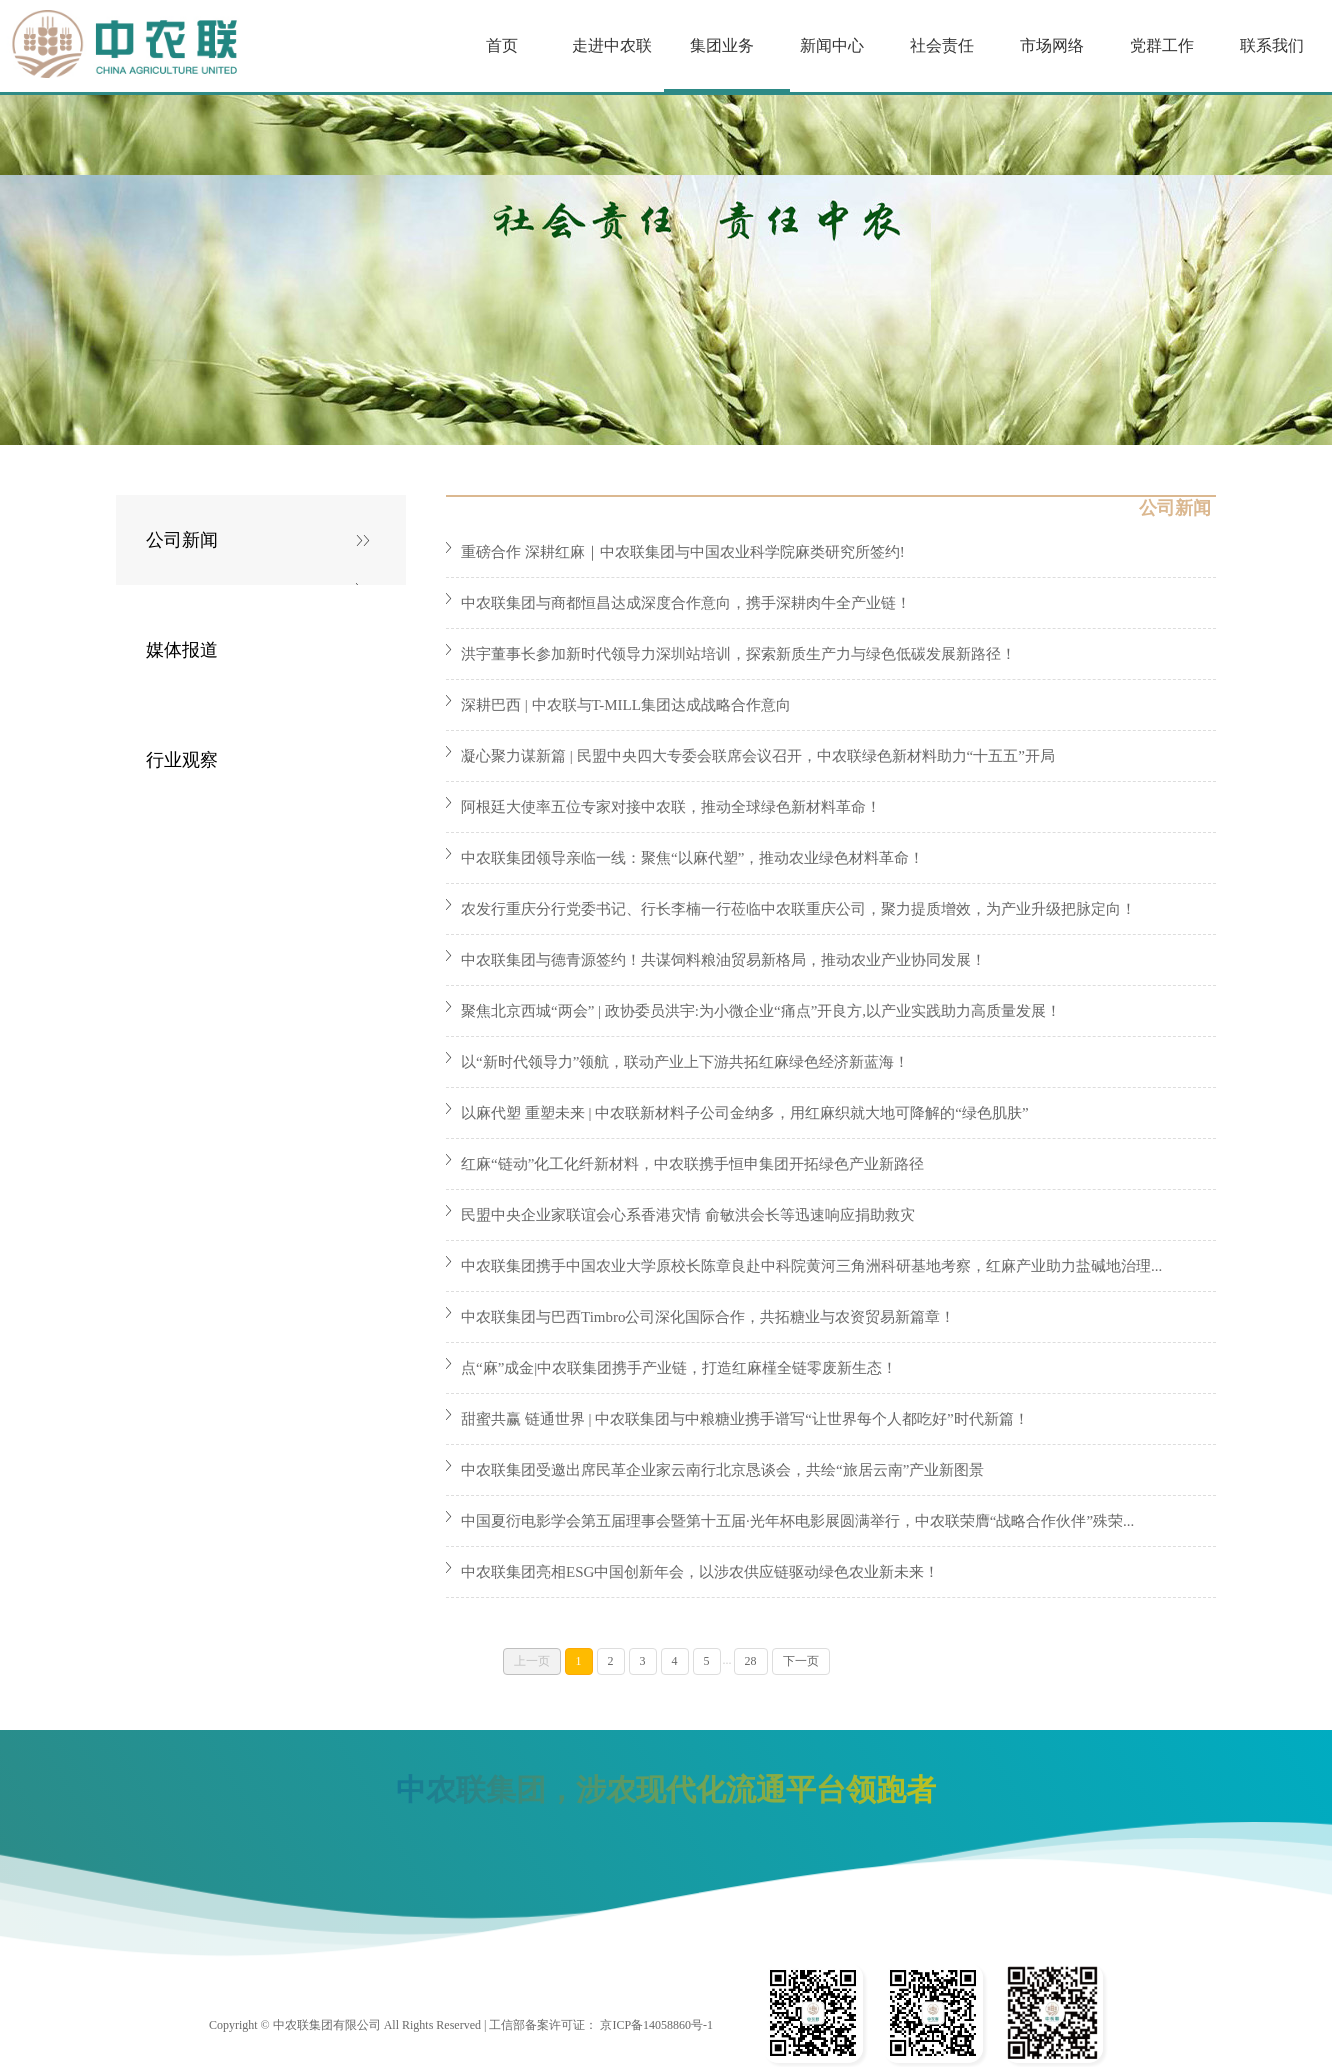  Describe the element at coordinates (1162, 45) in the screenshot. I see `党群工作` at that location.